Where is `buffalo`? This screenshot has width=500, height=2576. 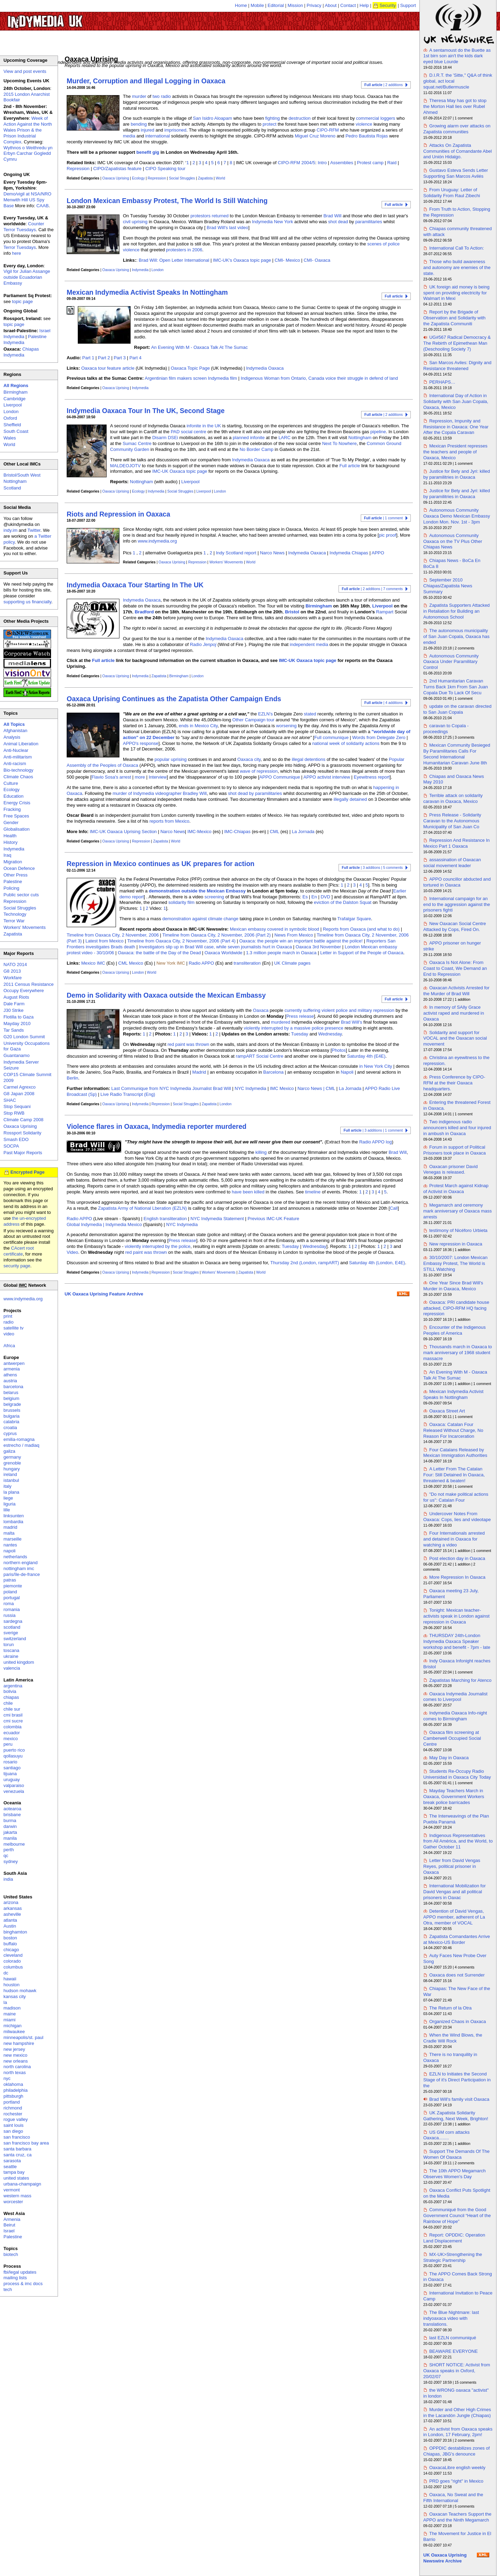
buffalo is located at coordinates (10, 1943).